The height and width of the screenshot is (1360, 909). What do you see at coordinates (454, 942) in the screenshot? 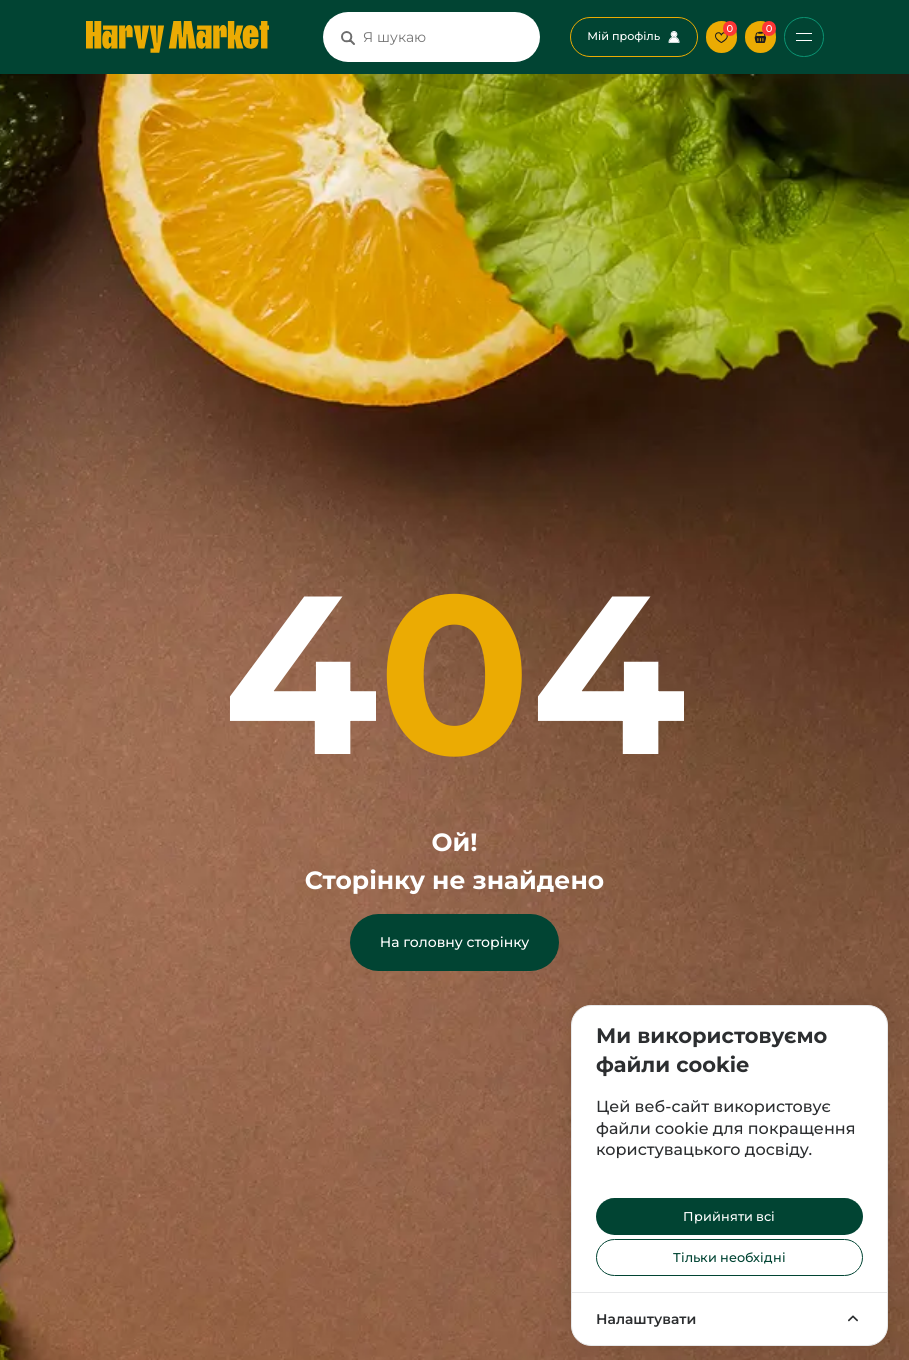
I see `На головну сторінку` at bounding box center [454, 942].